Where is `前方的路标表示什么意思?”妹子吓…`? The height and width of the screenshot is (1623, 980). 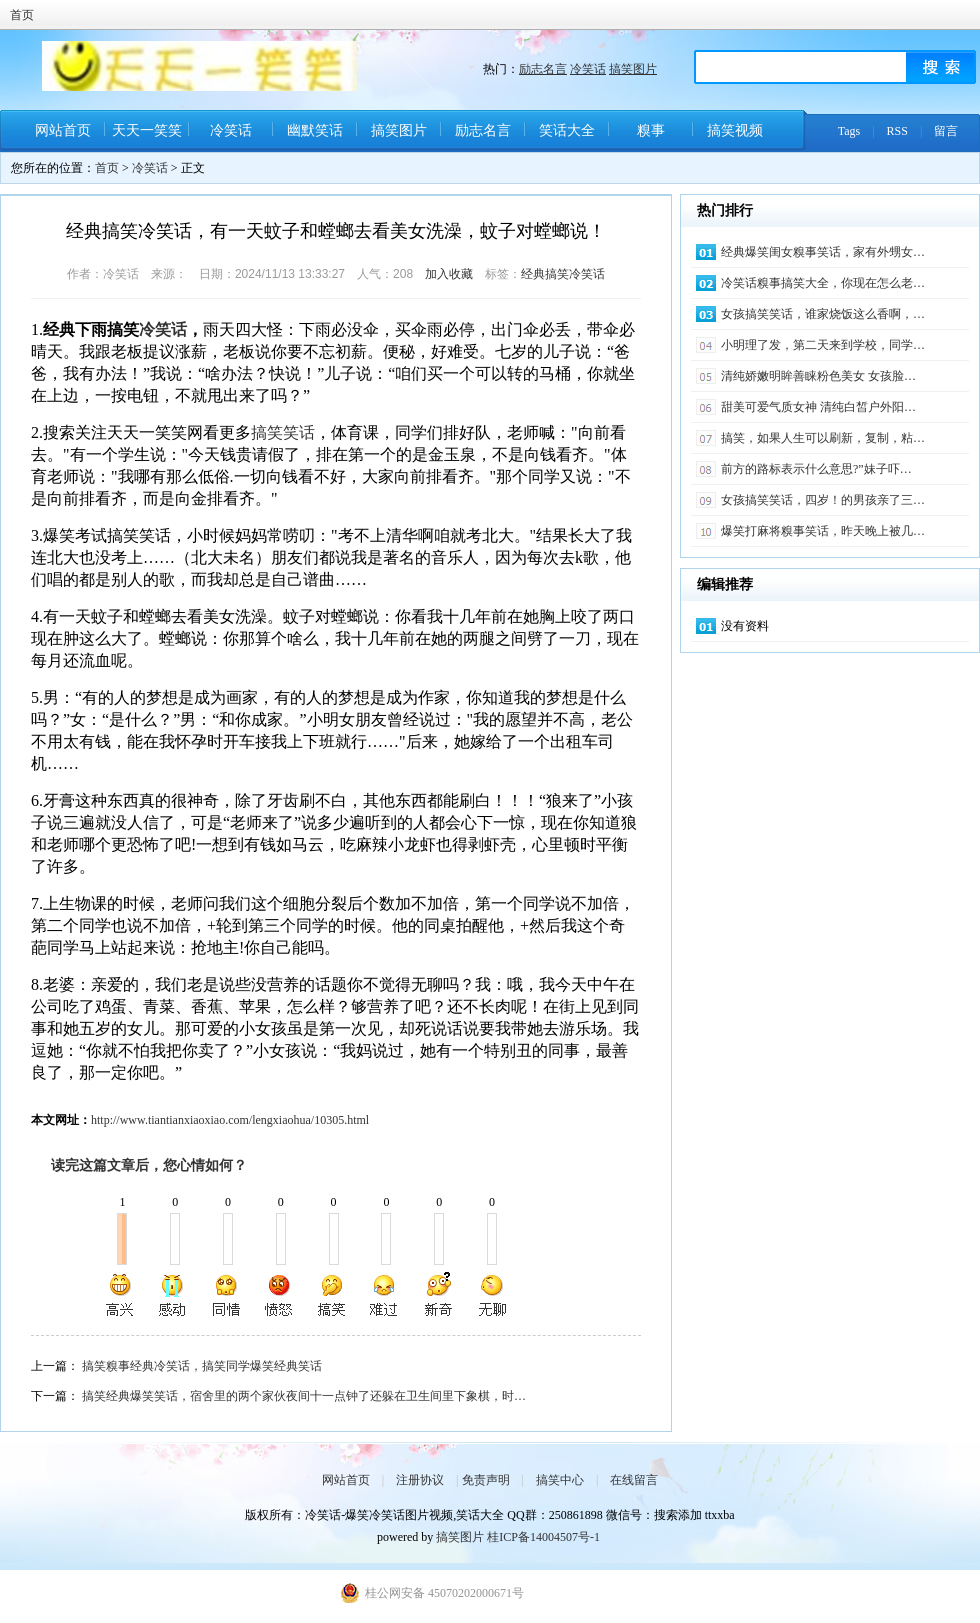 前方的路标表示什么意思?”妹子吓… is located at coordinates (816, 469).